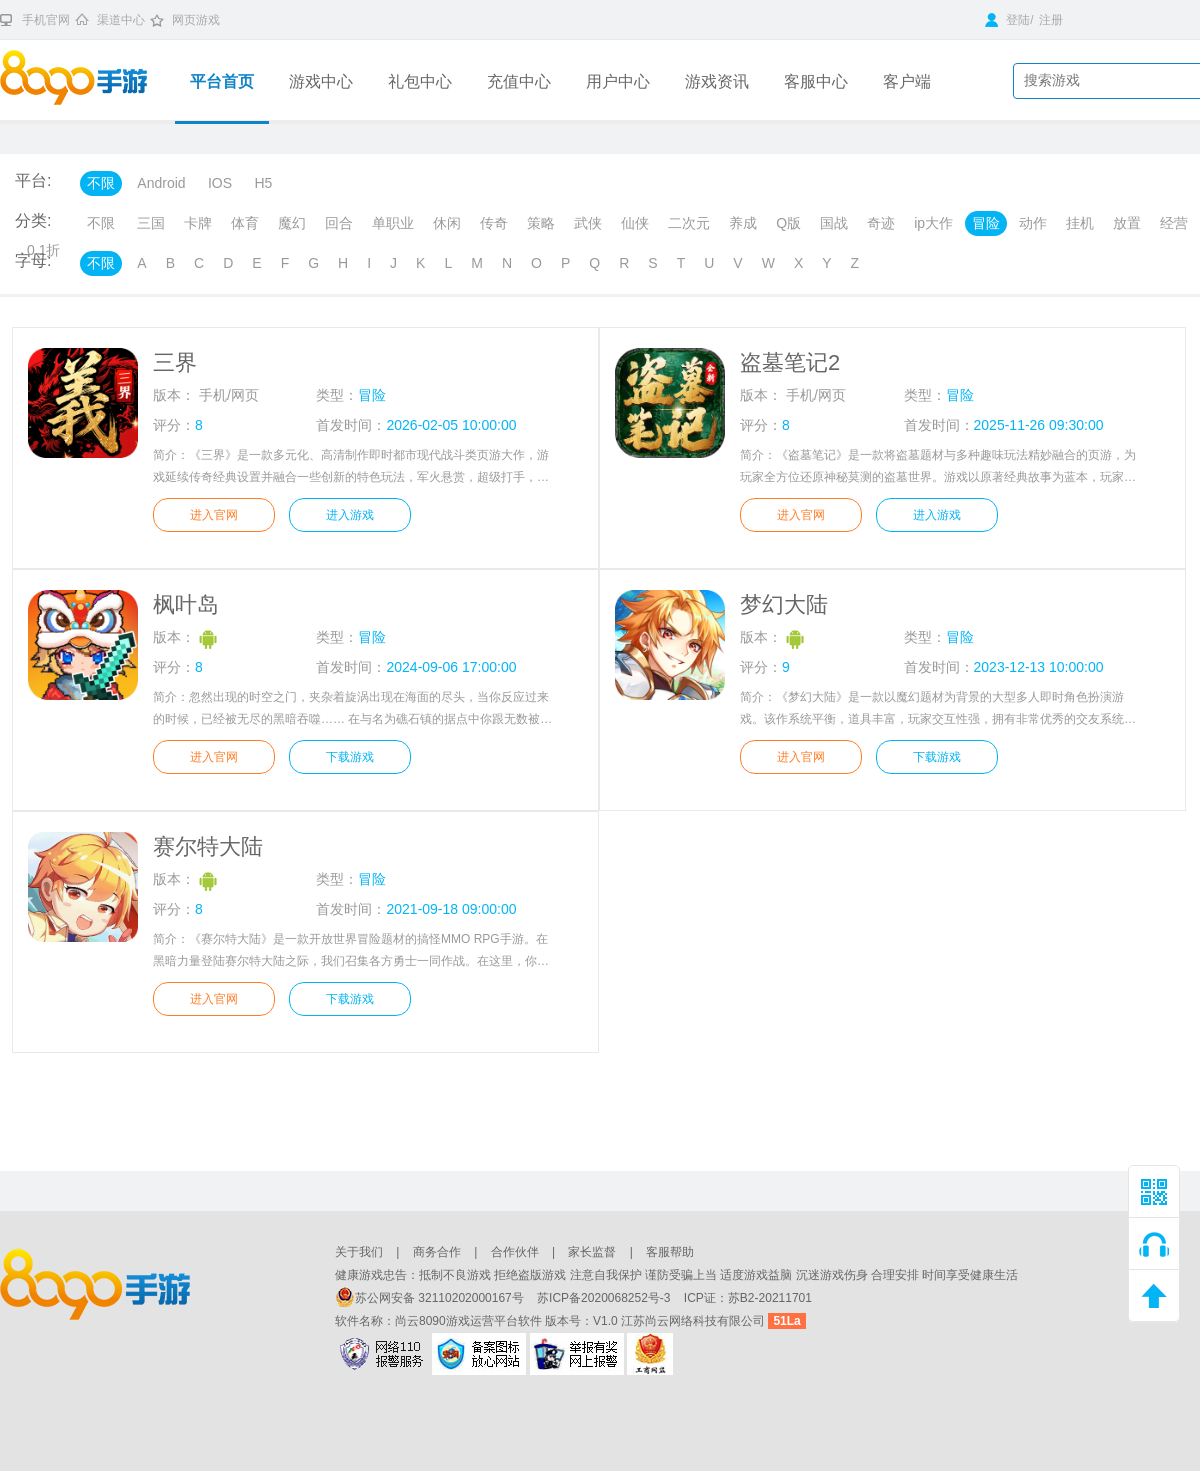 Image resolution: width=1200 pixels, height=1471 pixels. Describe the element at coordinates (151, 223) in the screenshot. I see `三国` at that location.